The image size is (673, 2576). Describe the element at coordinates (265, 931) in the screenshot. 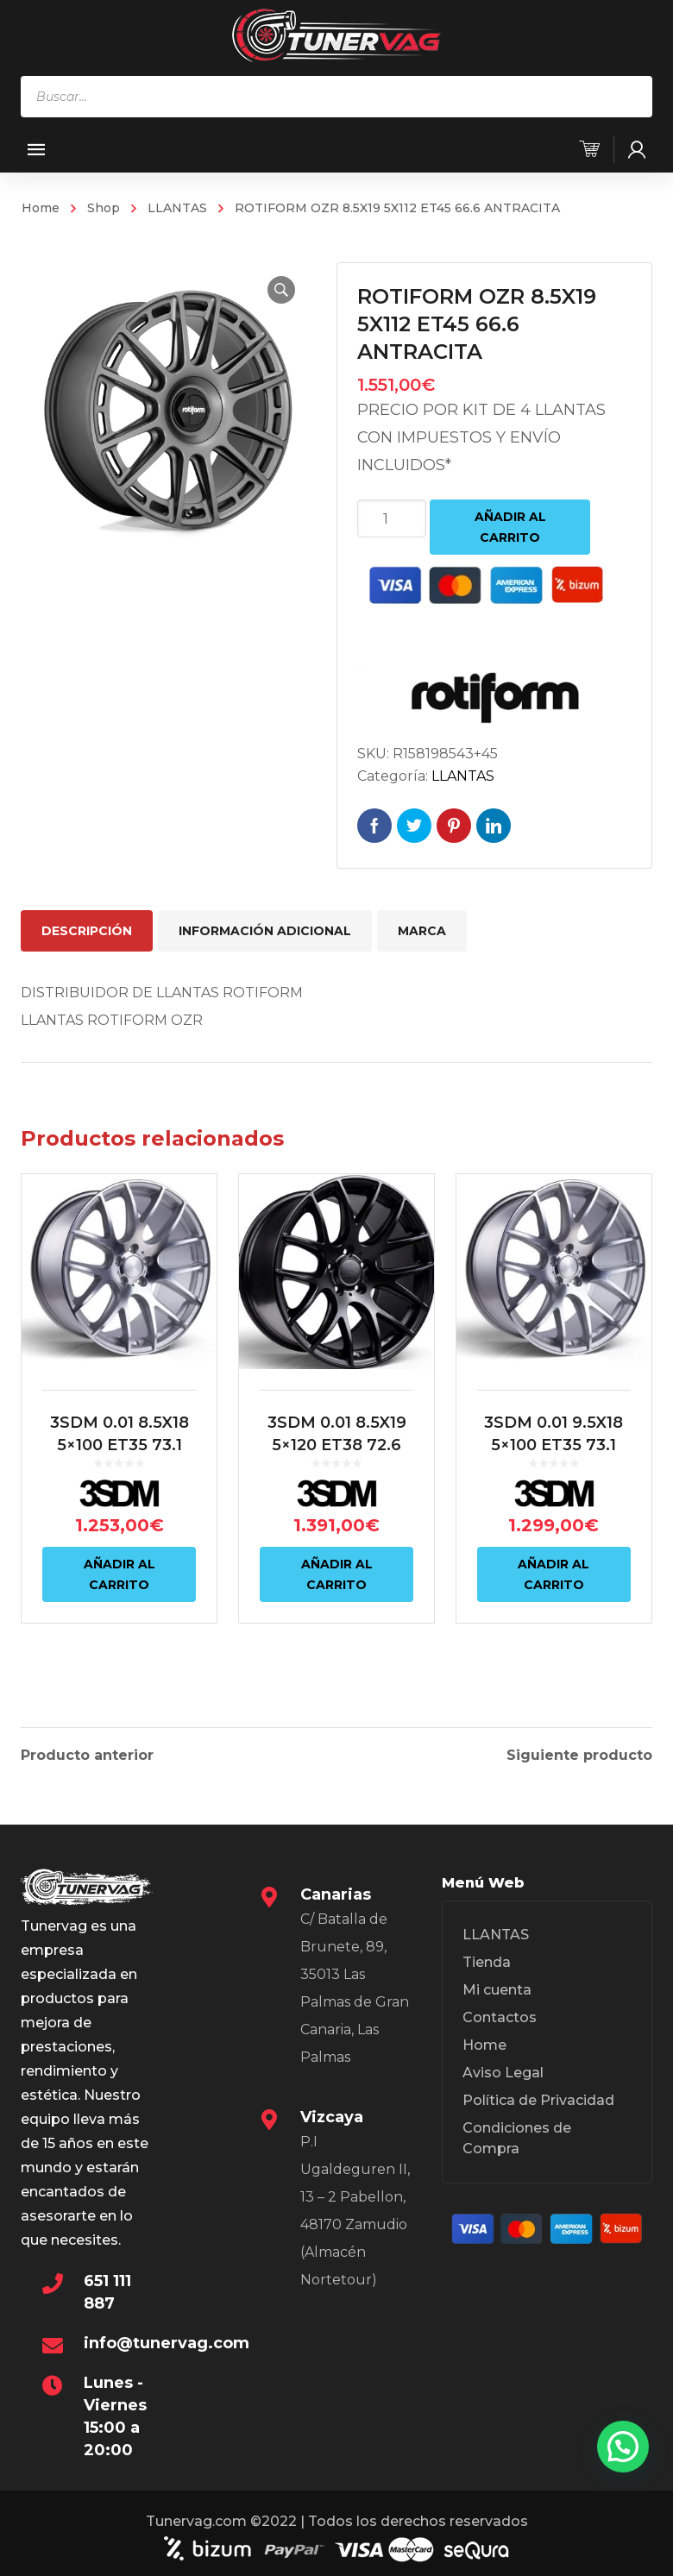

I see `Información adicional [tab]` at that location.